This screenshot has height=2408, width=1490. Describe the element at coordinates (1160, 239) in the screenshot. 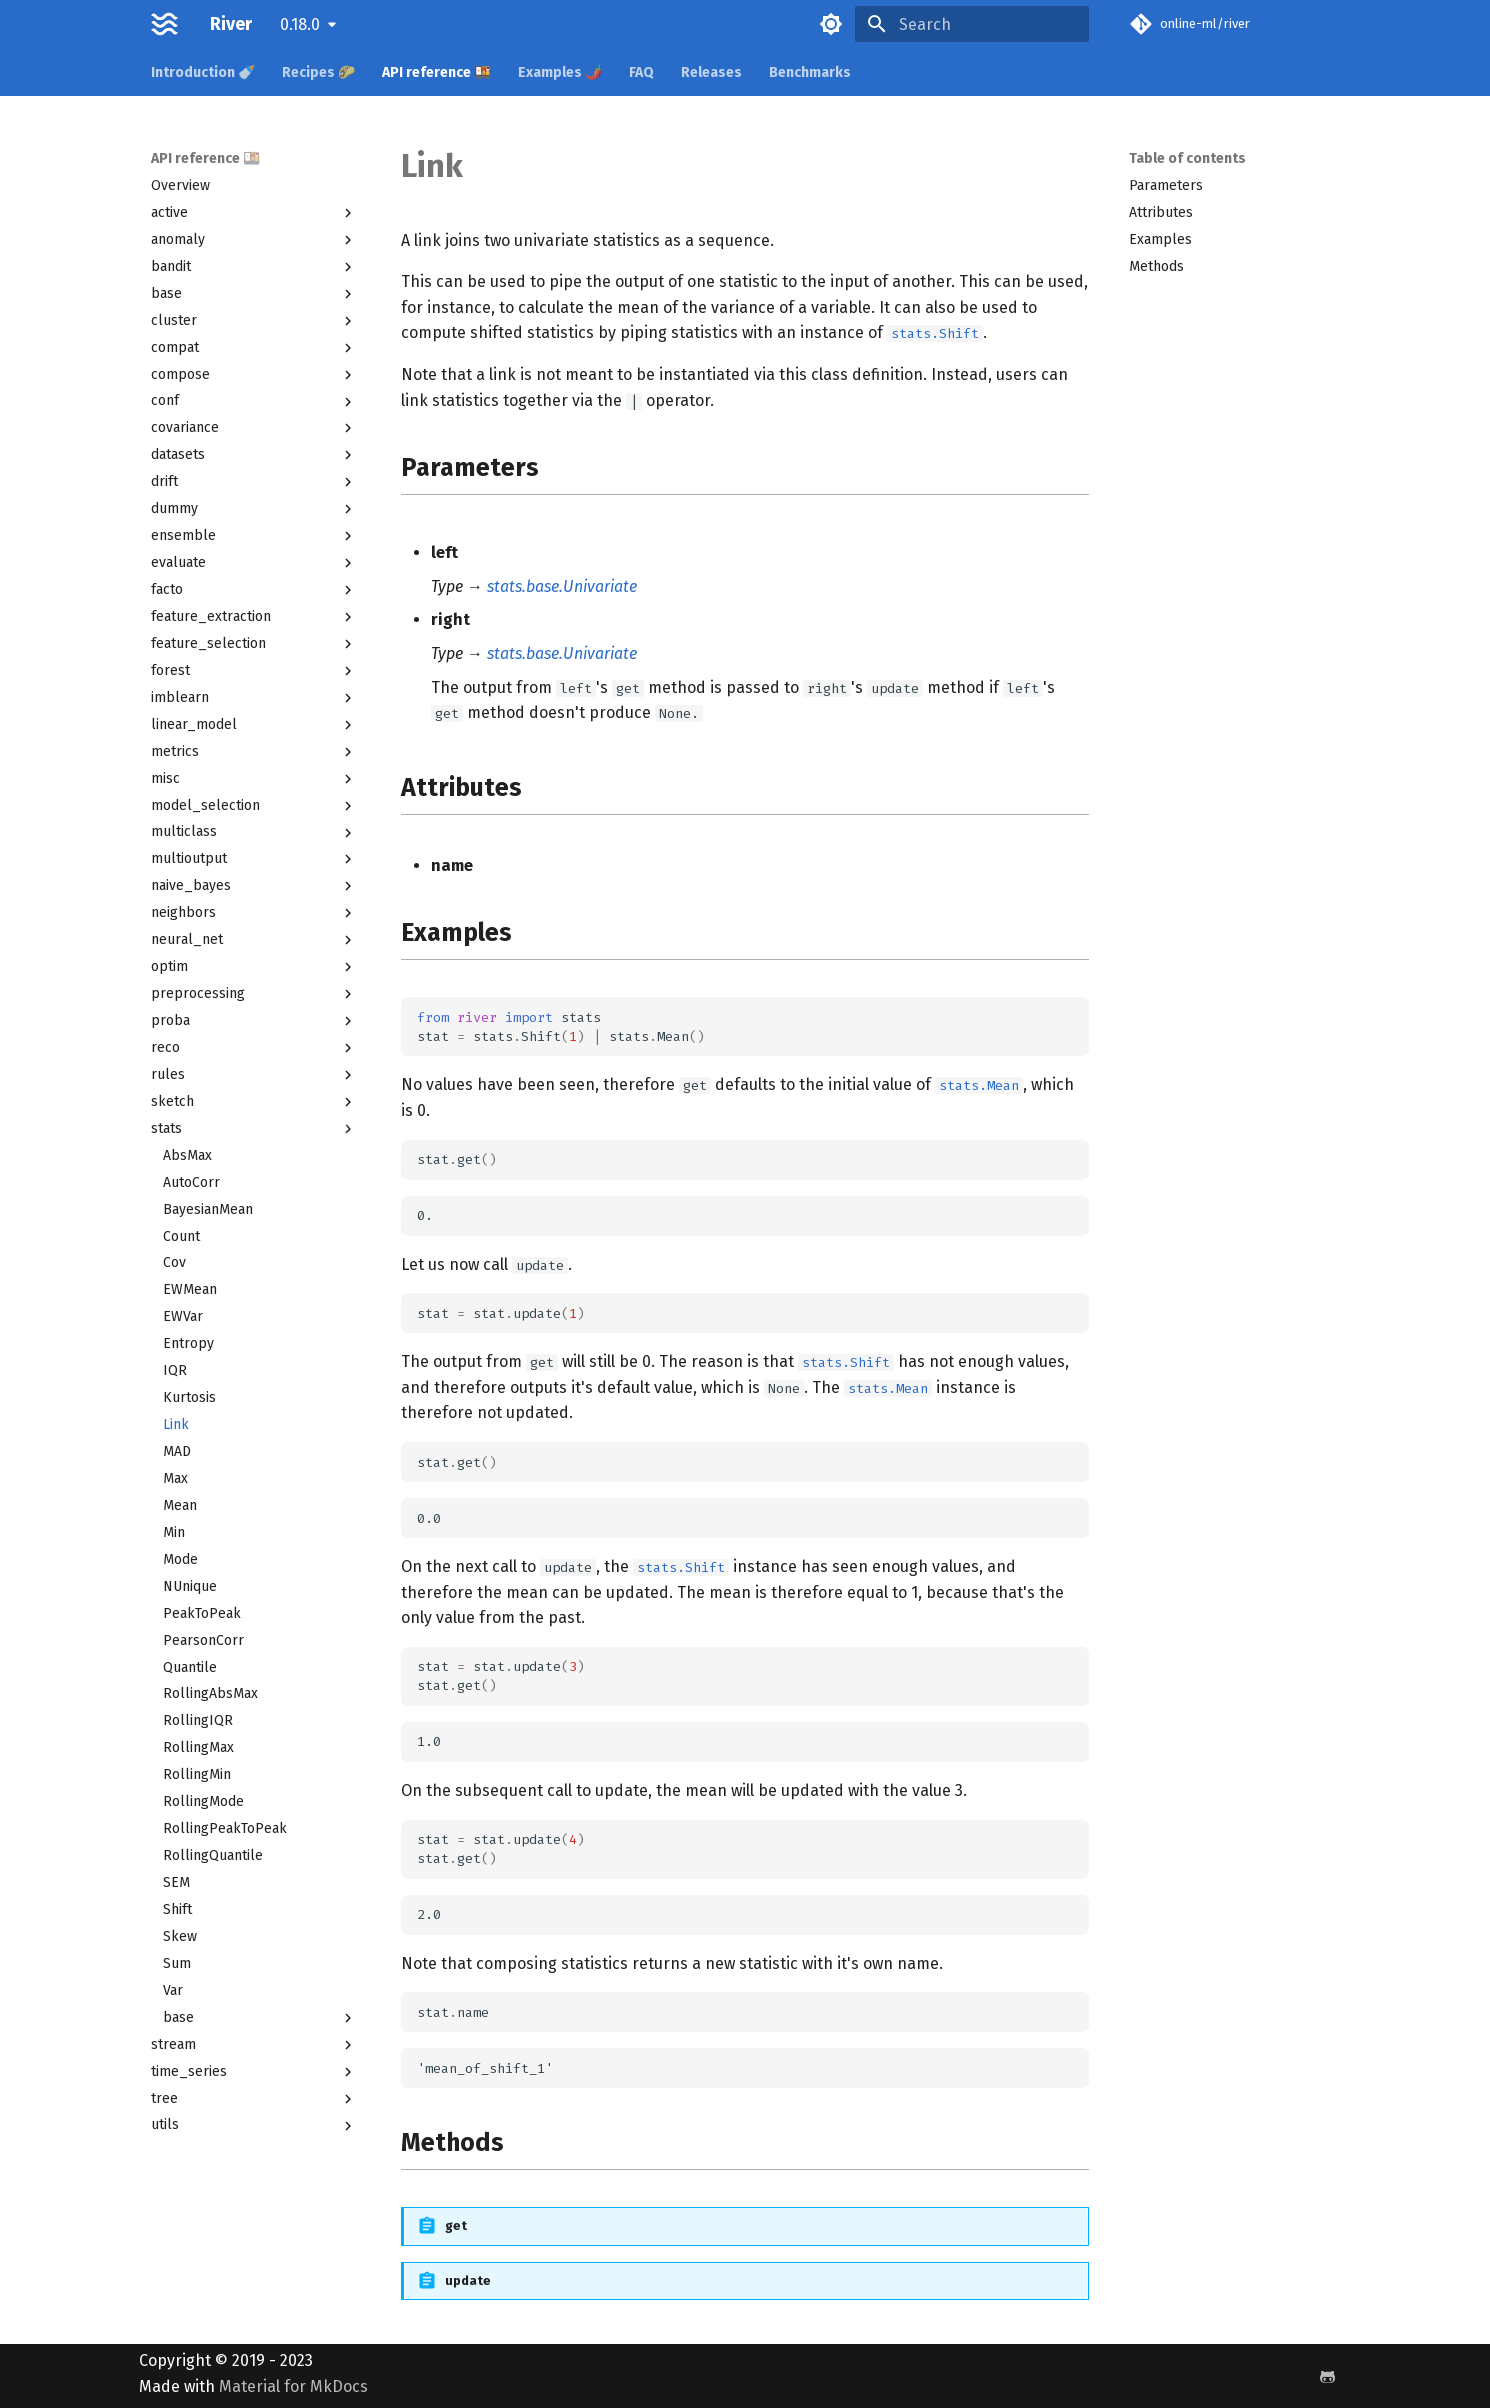

I see `Examples` at that location.